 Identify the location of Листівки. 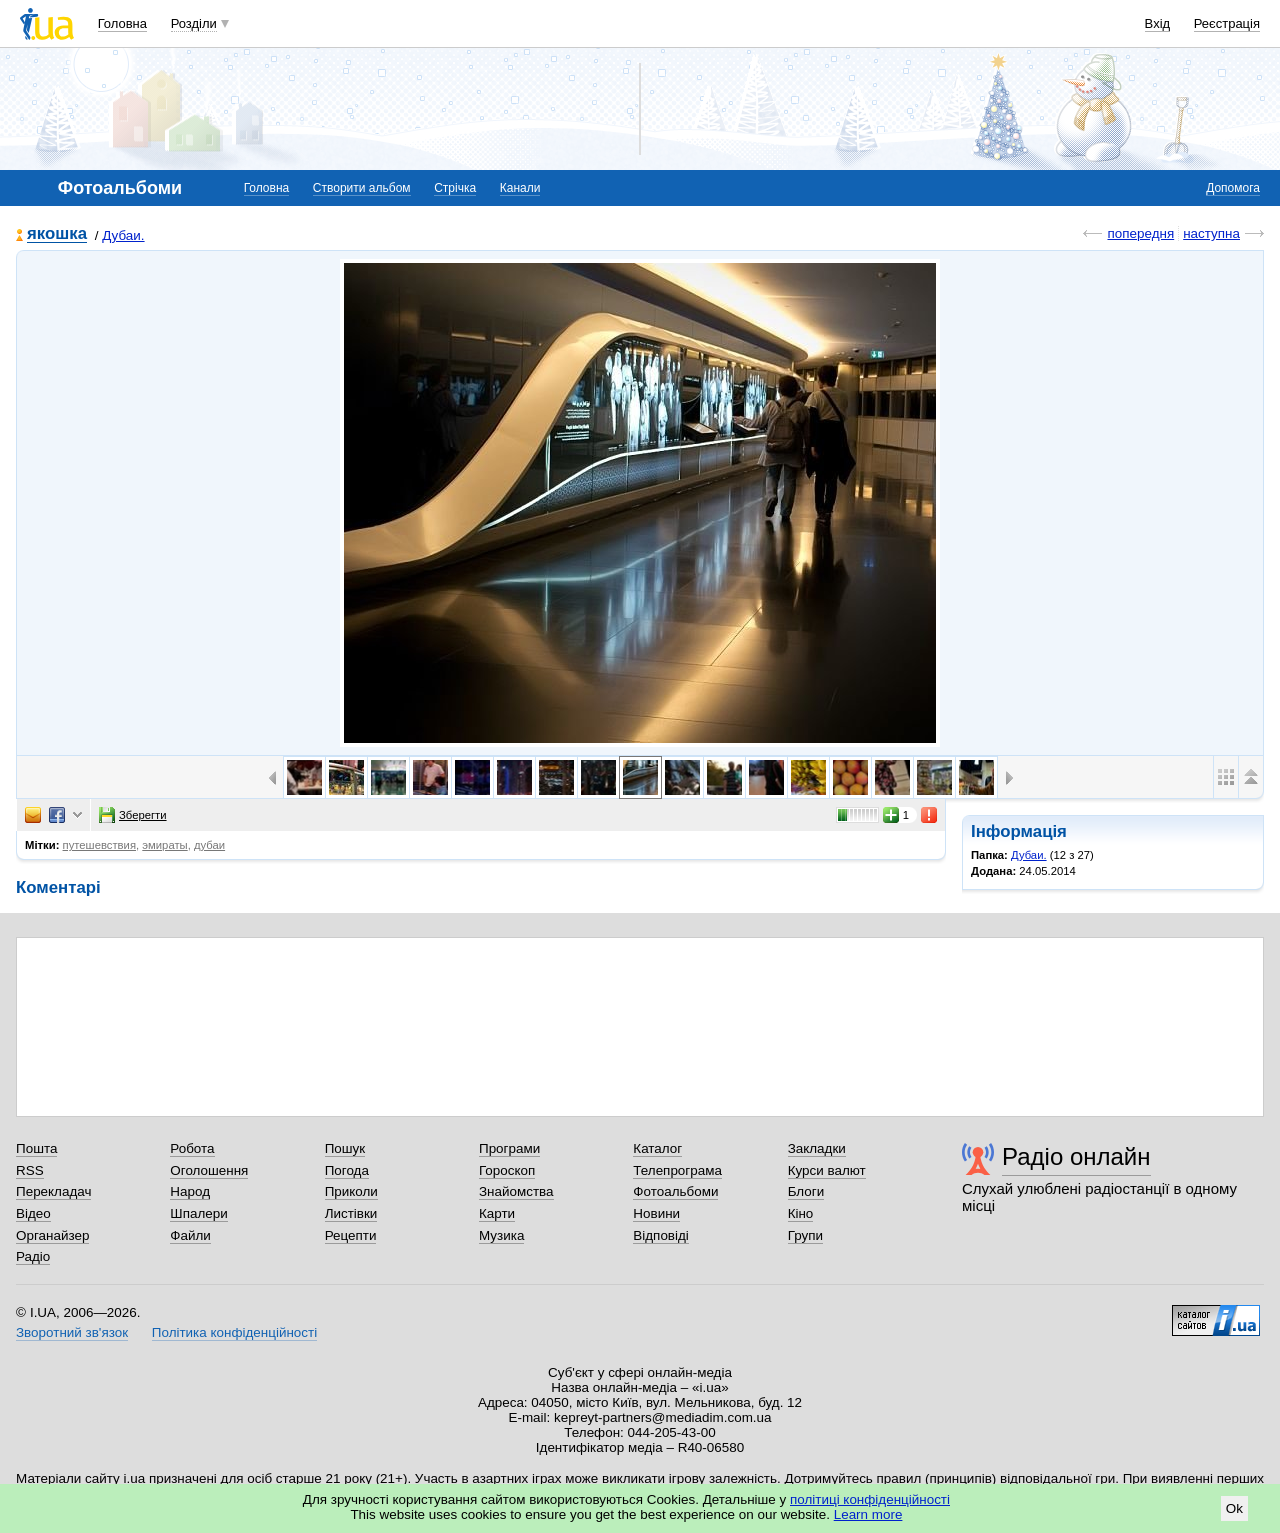
(351, 1213).